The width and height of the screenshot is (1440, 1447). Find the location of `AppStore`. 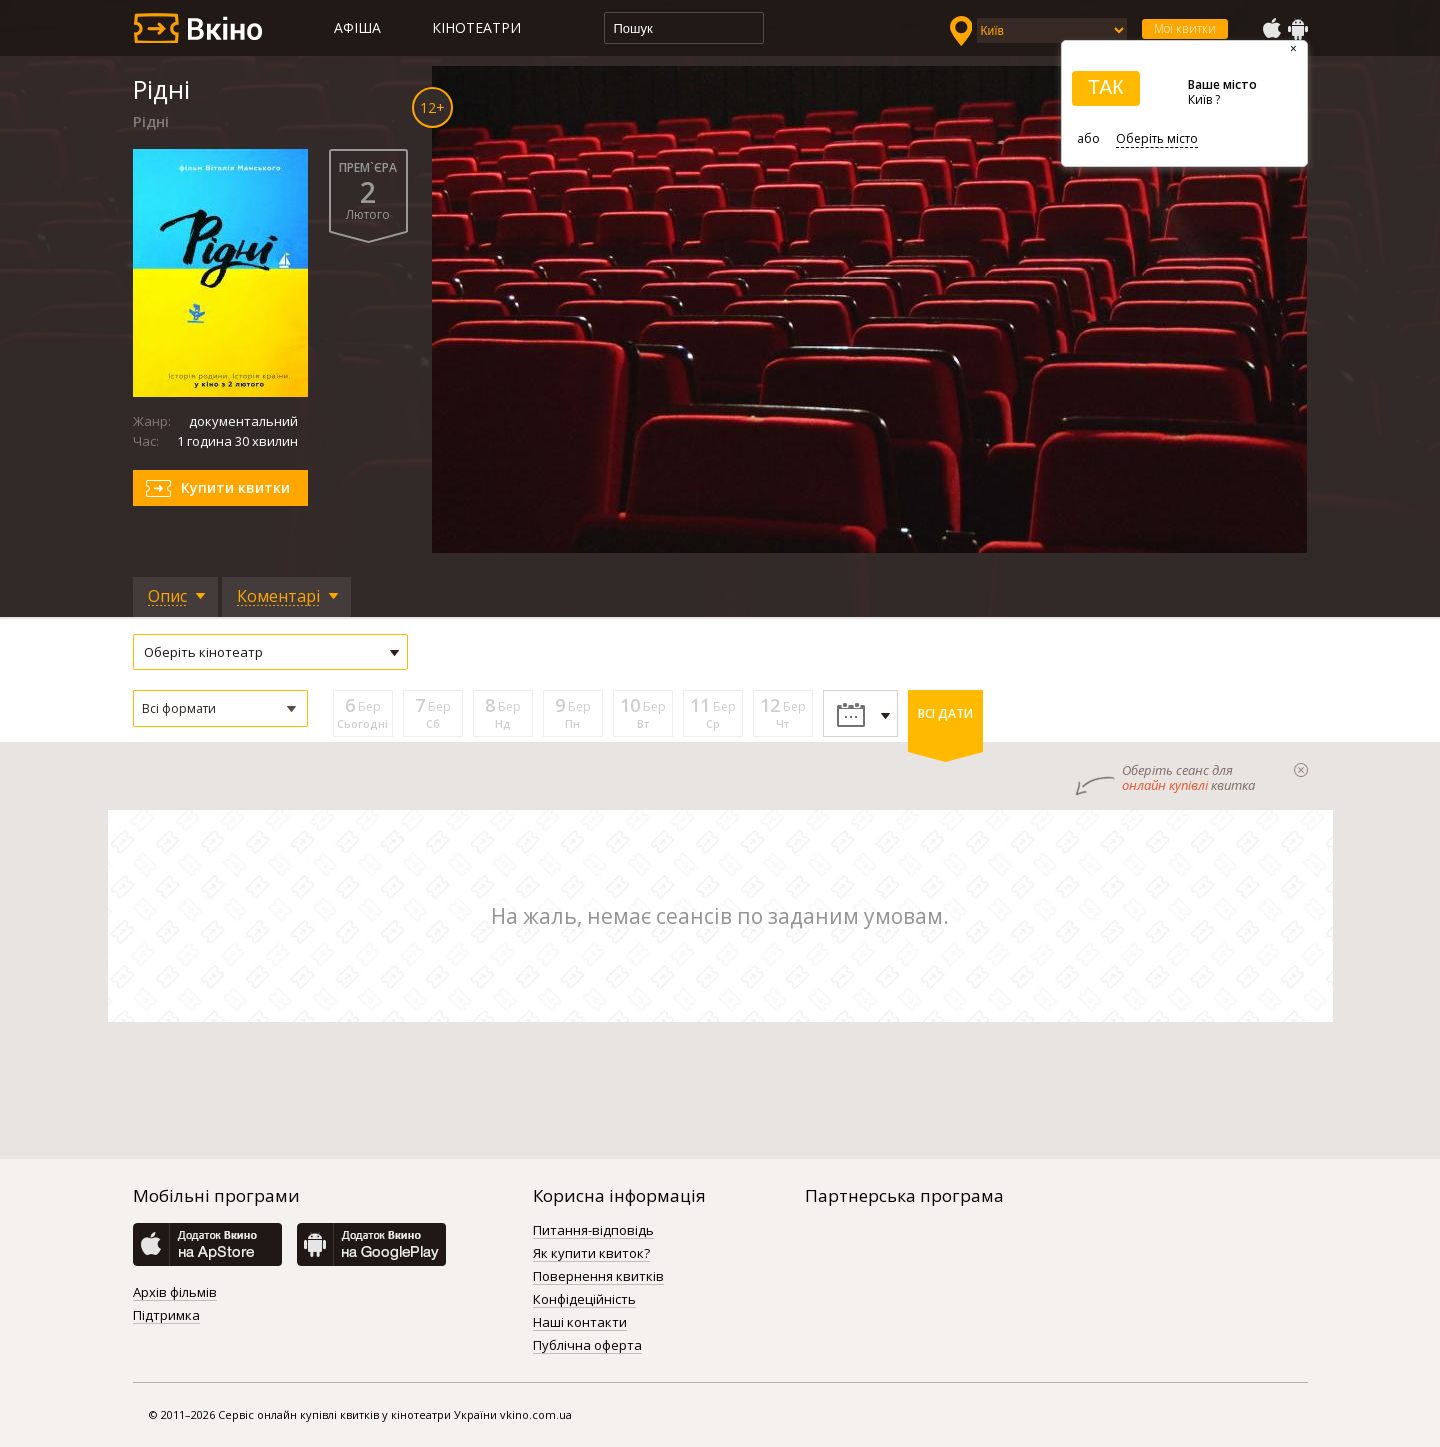

AppStore is located at coordinates (1271, 29).